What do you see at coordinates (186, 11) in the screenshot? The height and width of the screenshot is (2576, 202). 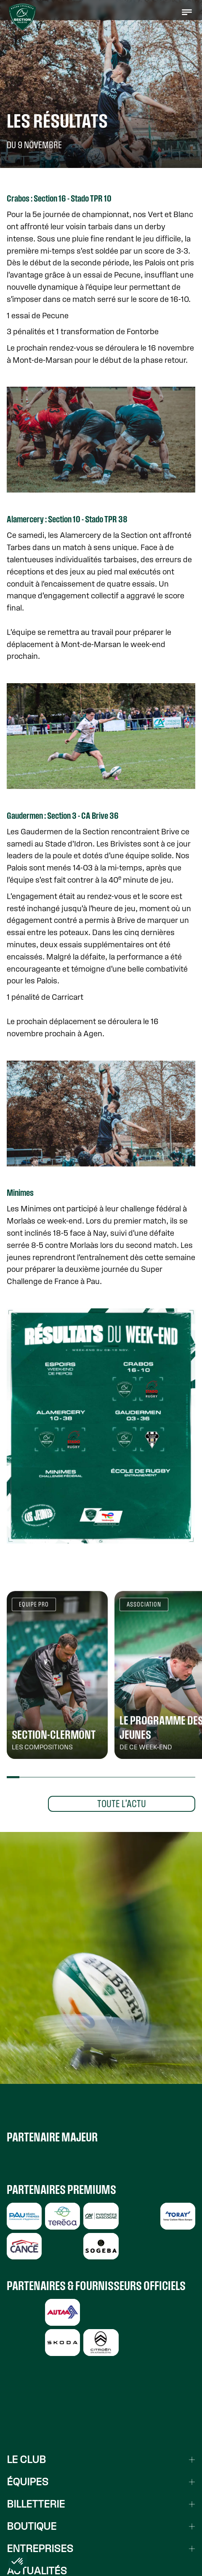 I see `[button]` at bounding box center [186, 11].